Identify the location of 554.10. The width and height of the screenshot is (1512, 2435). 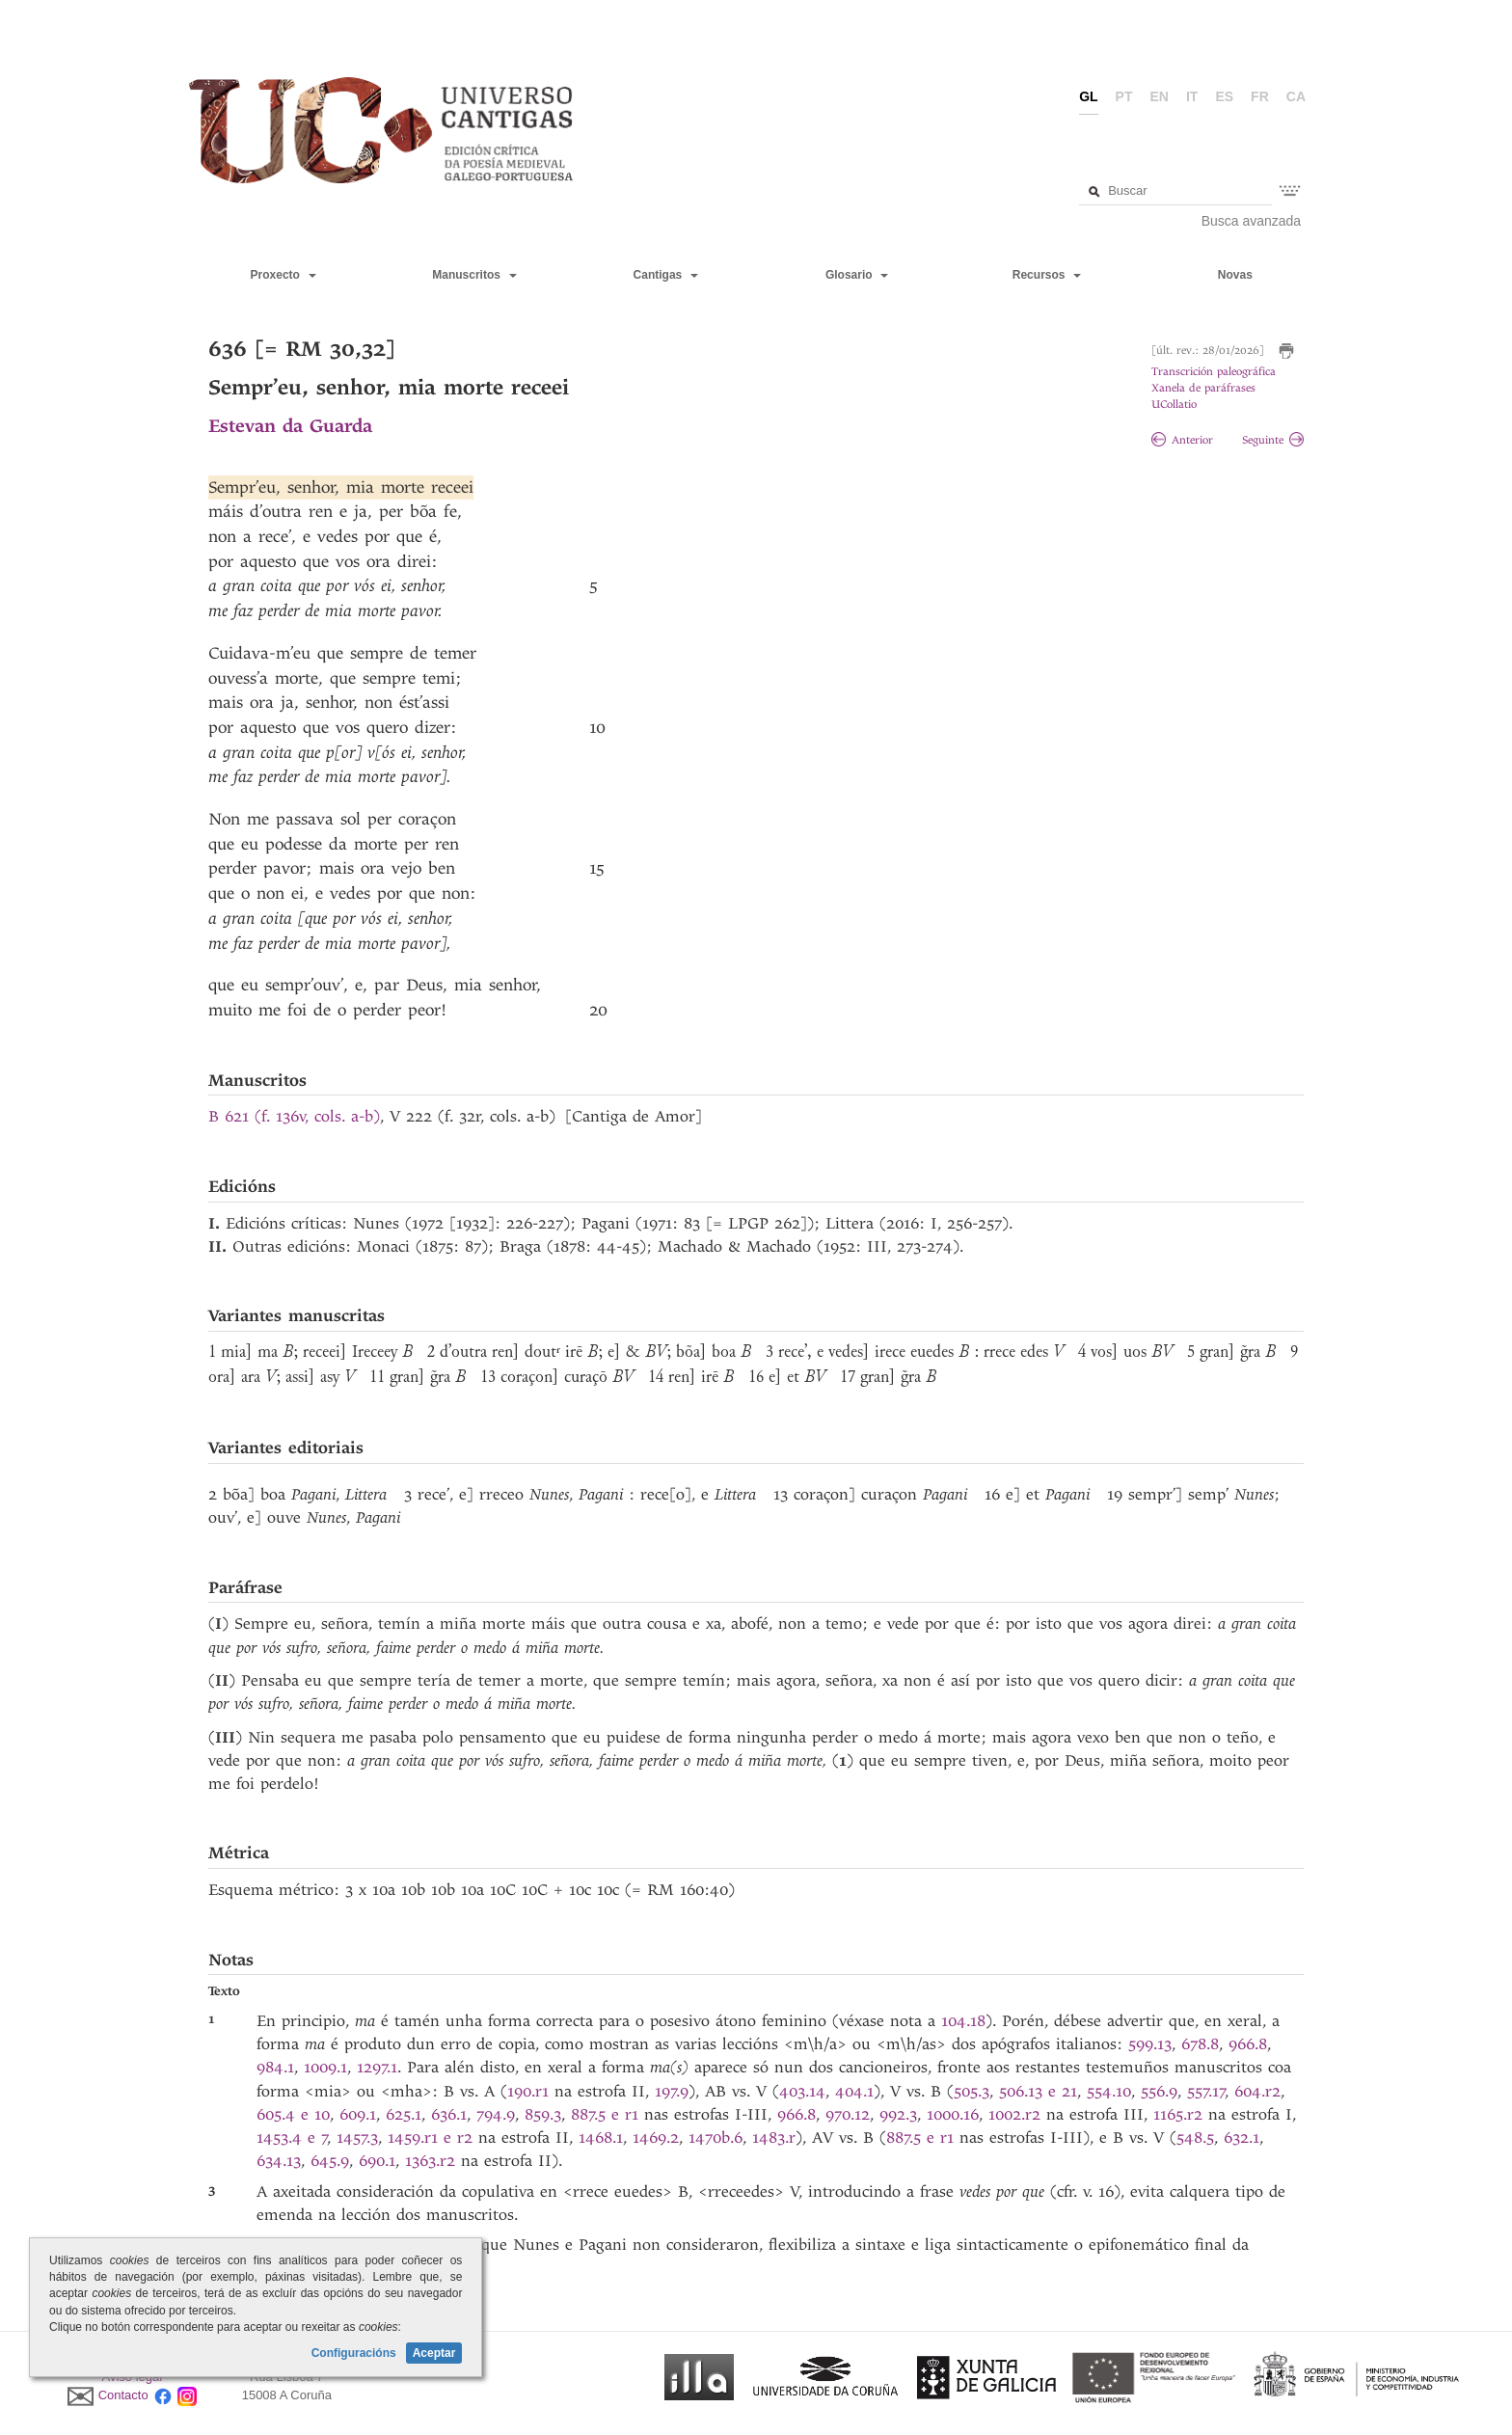
(1109, 2091).